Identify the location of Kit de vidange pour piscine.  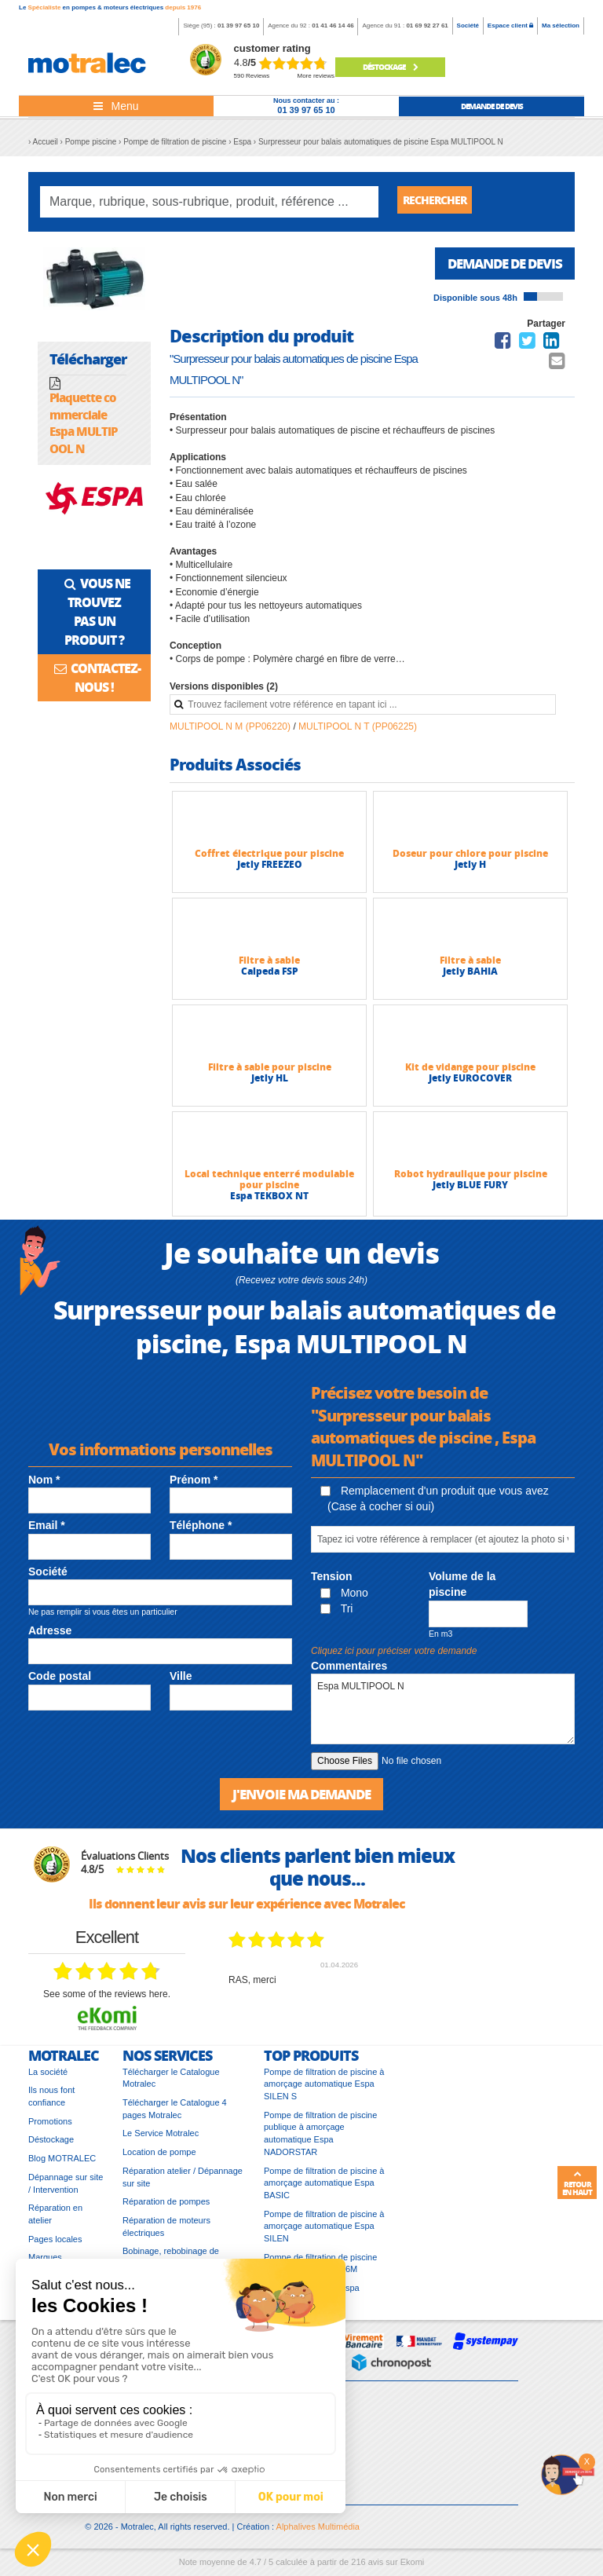
(470, 1072).